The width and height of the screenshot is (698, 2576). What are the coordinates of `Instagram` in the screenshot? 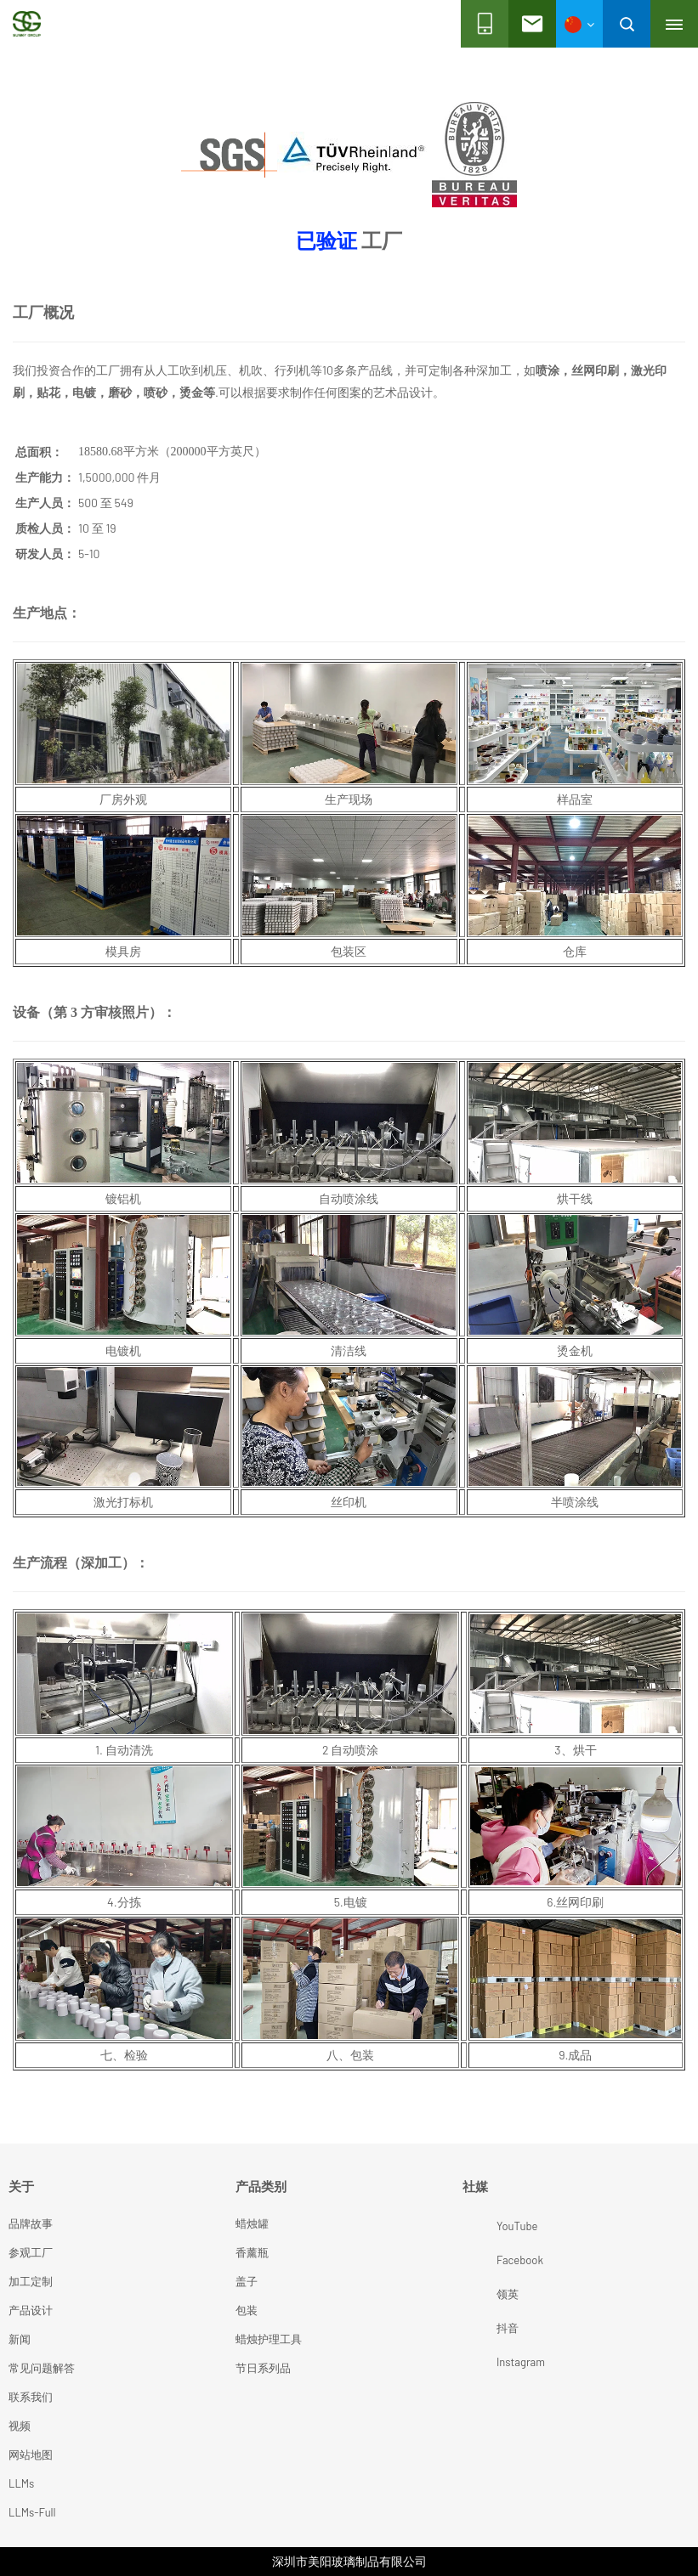 It's located at (482, 2361).